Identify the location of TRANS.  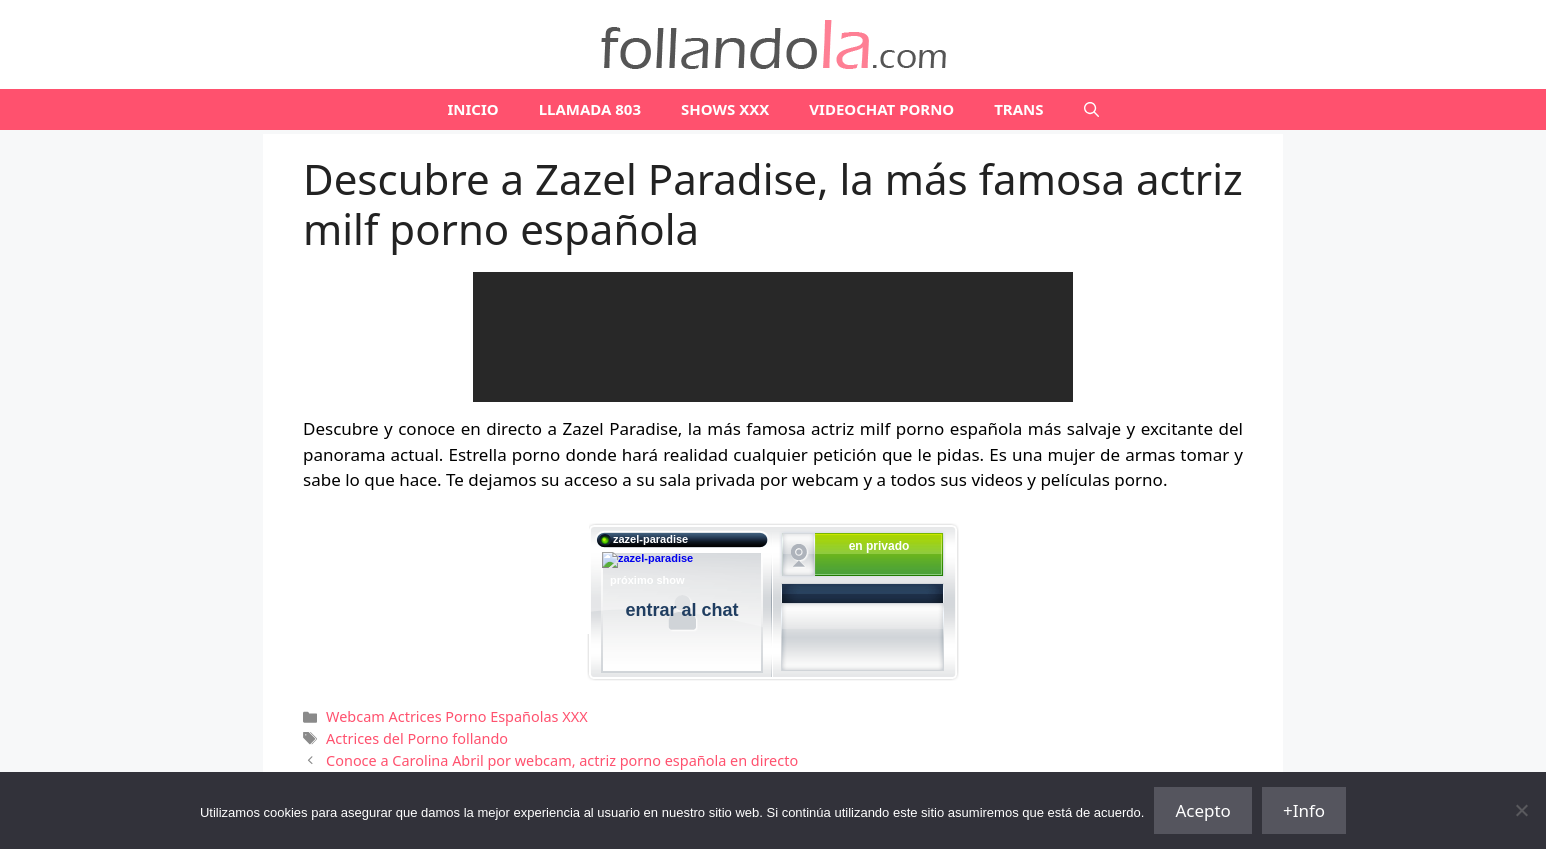
(1018, 109).